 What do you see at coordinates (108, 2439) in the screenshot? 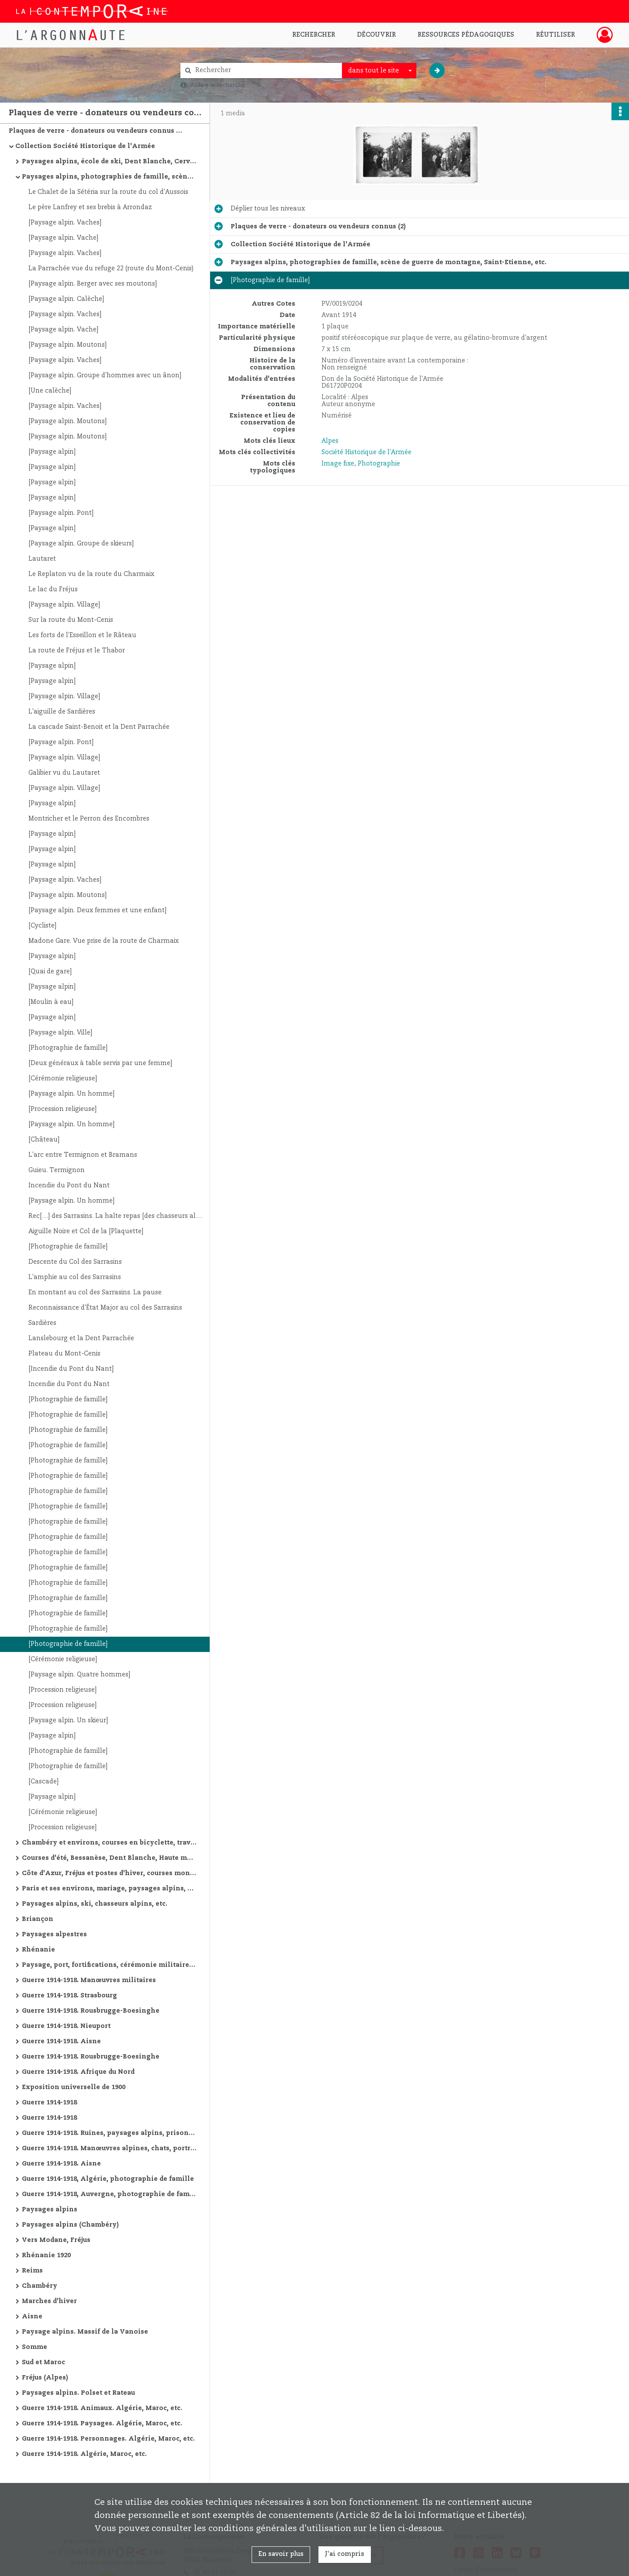
I see `Guerre 1914-1918. Personnages. Algérie, Maroc, etc.` at bounding box center [108, 2439].